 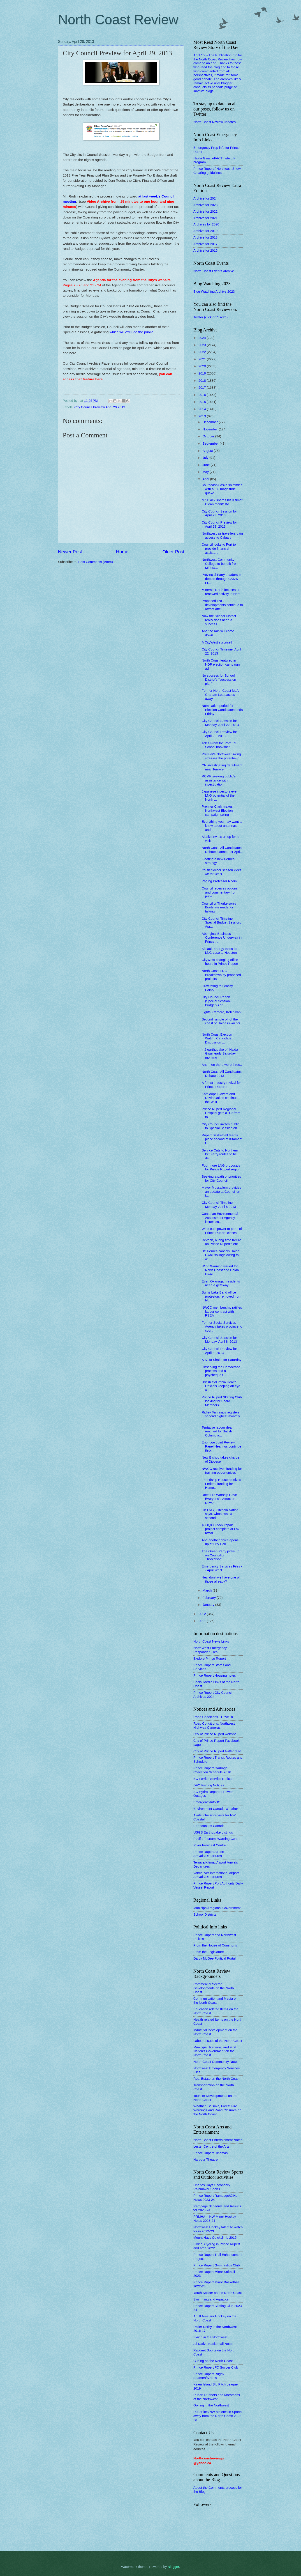 What do you see at coordinates (222, 1074) in the screenshot?
I see `North Coast All Candidates Debate 2013` at bounding box center [222, 1074].